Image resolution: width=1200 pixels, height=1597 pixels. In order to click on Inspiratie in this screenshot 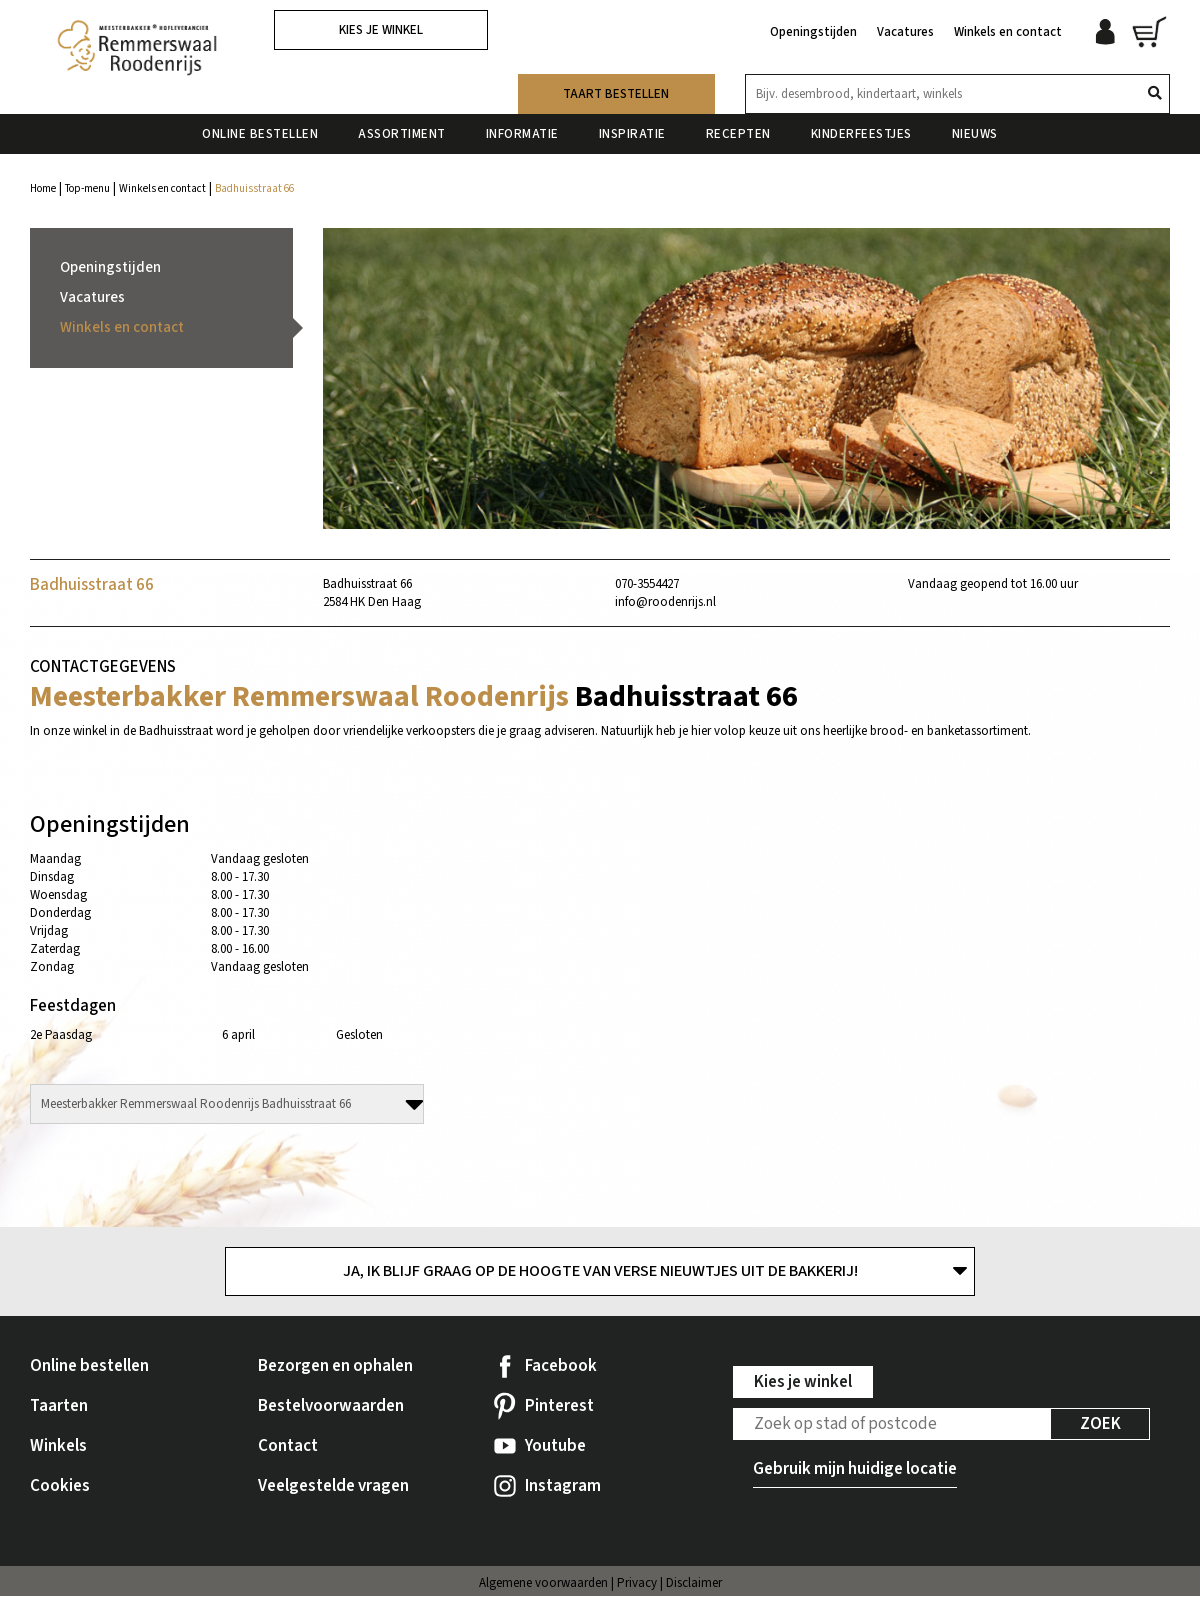, I will do `click(632, 129)`.